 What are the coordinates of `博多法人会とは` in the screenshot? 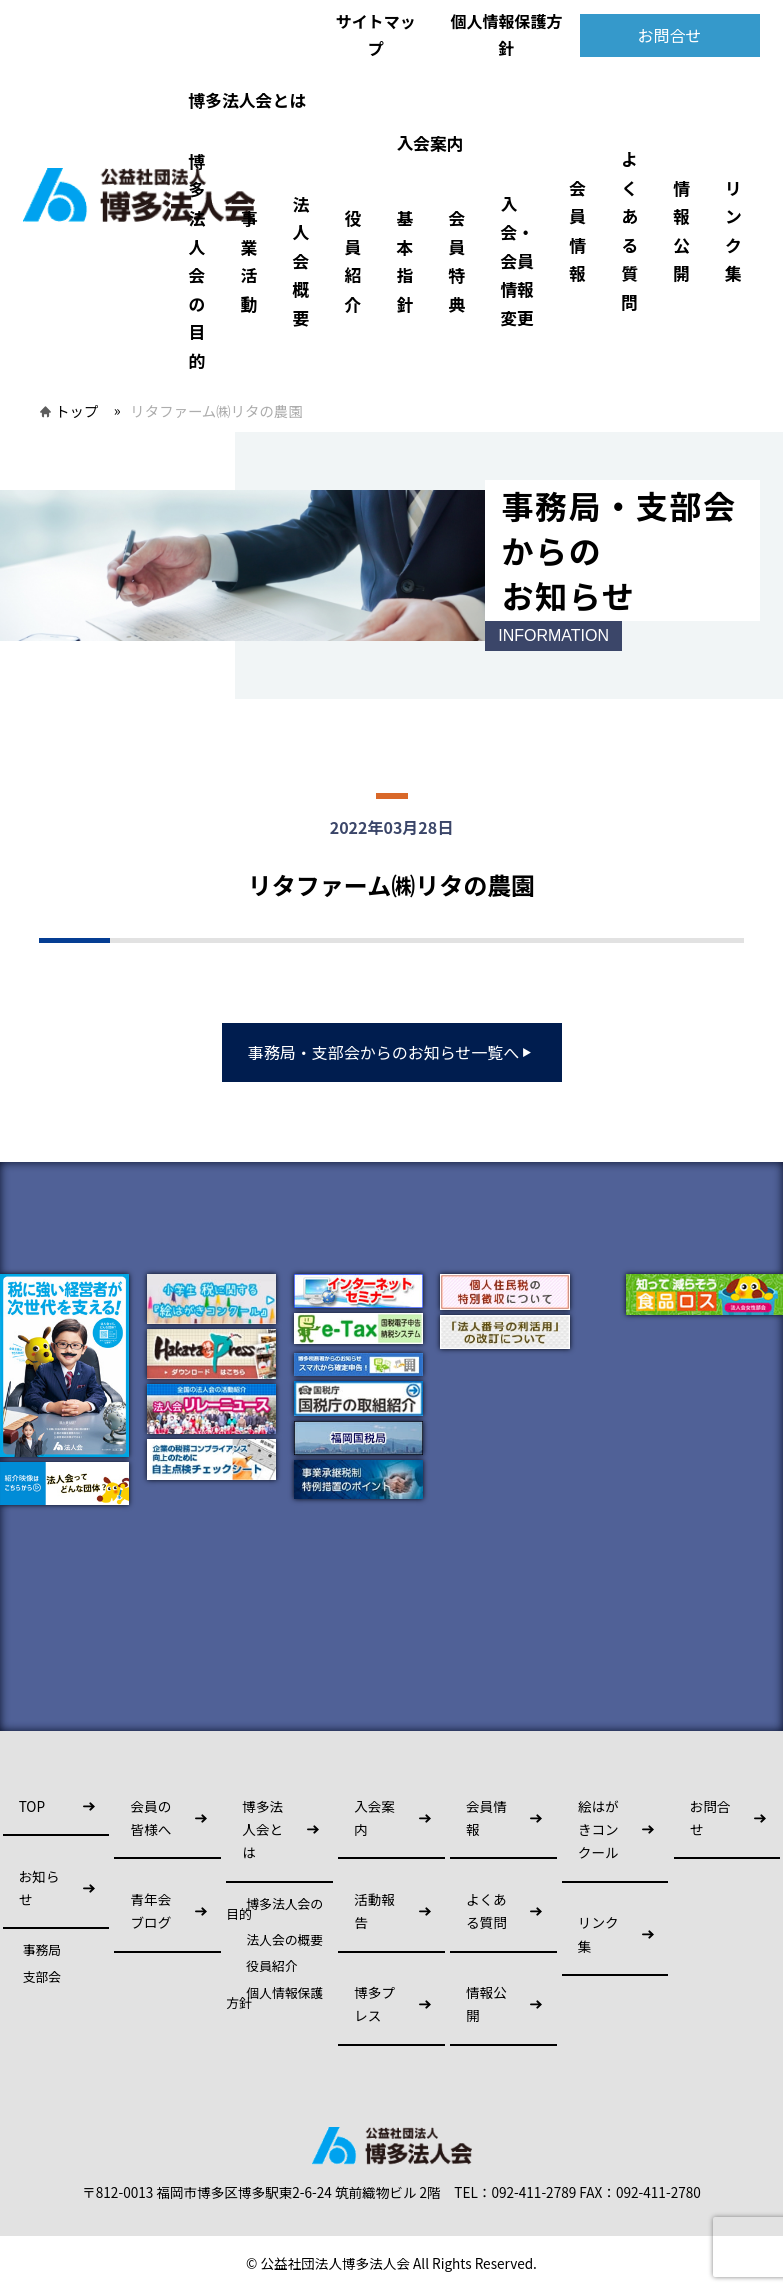 It's located at (246, 100).